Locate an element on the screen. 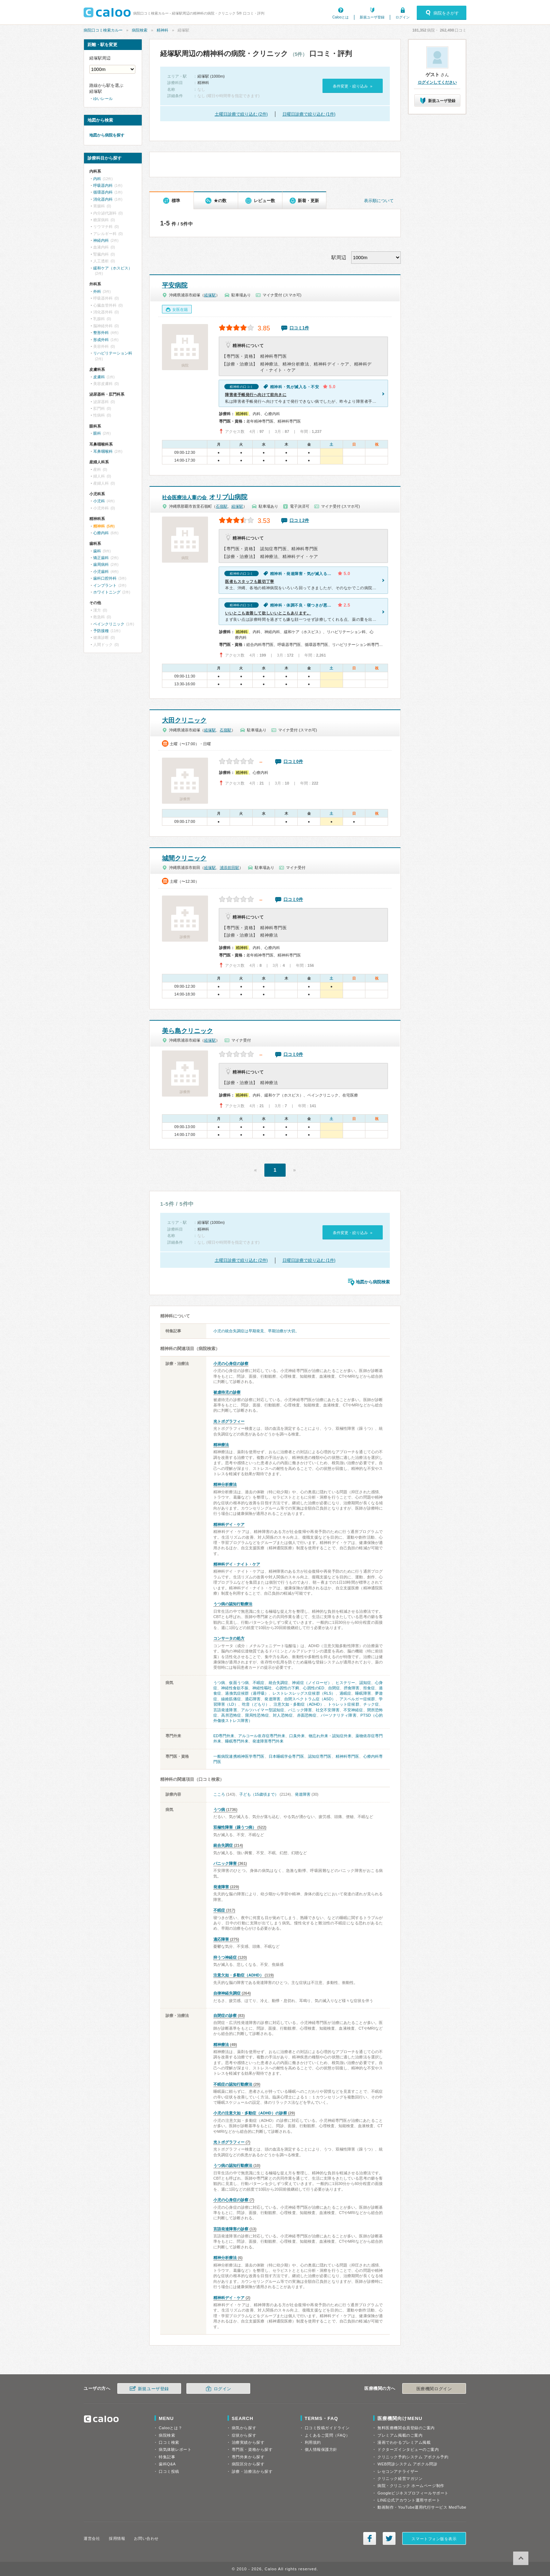 This screenshot has width=550, height=2576. 無料医療機関会員登録のご案内 is located at coordinates (406, 2428).